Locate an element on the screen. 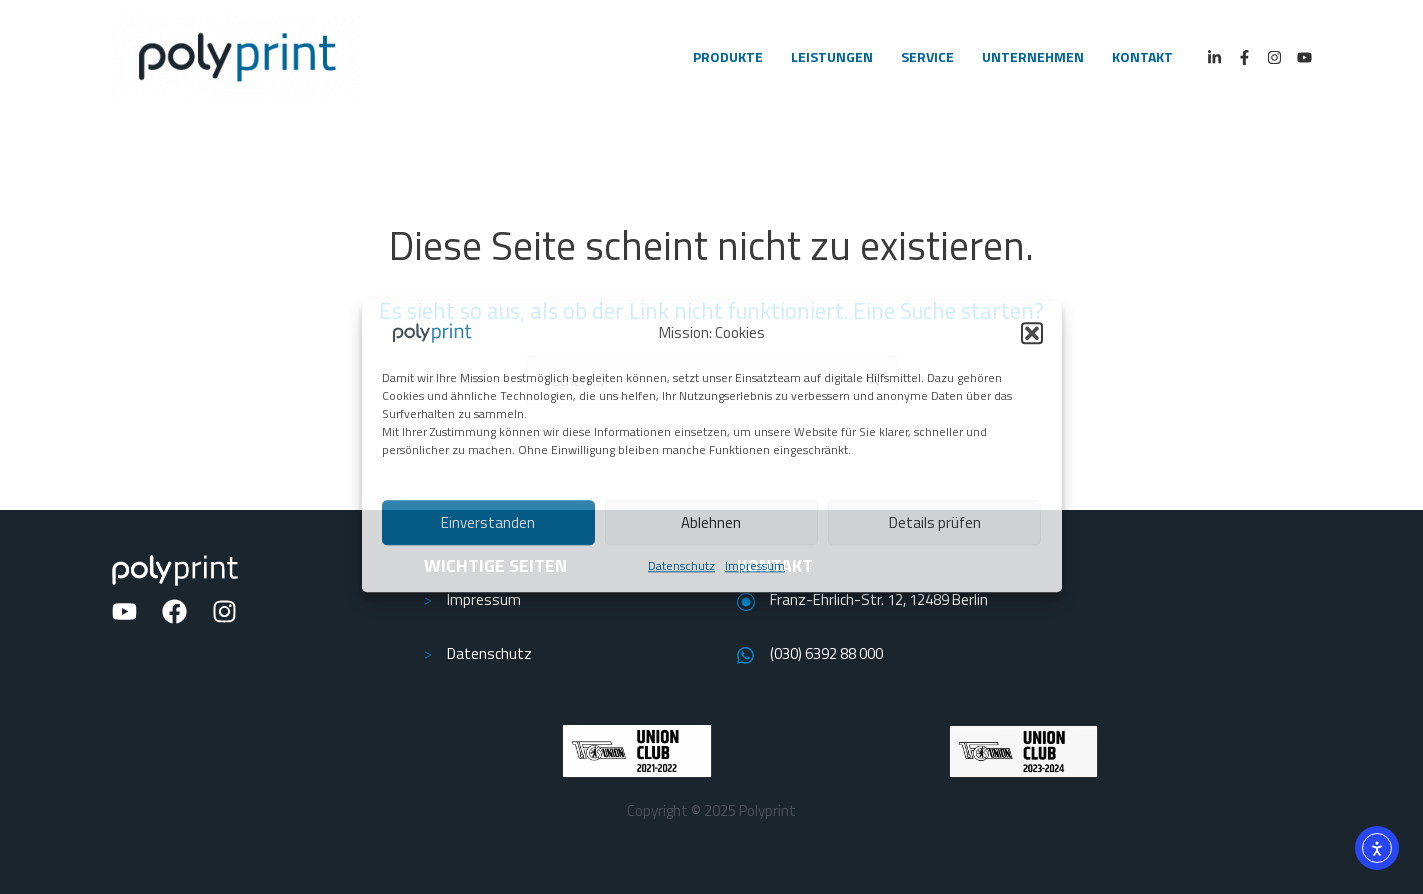 This screenshot has width=1423, height=894. [Youtube] is located at coordinates (1304, 57).